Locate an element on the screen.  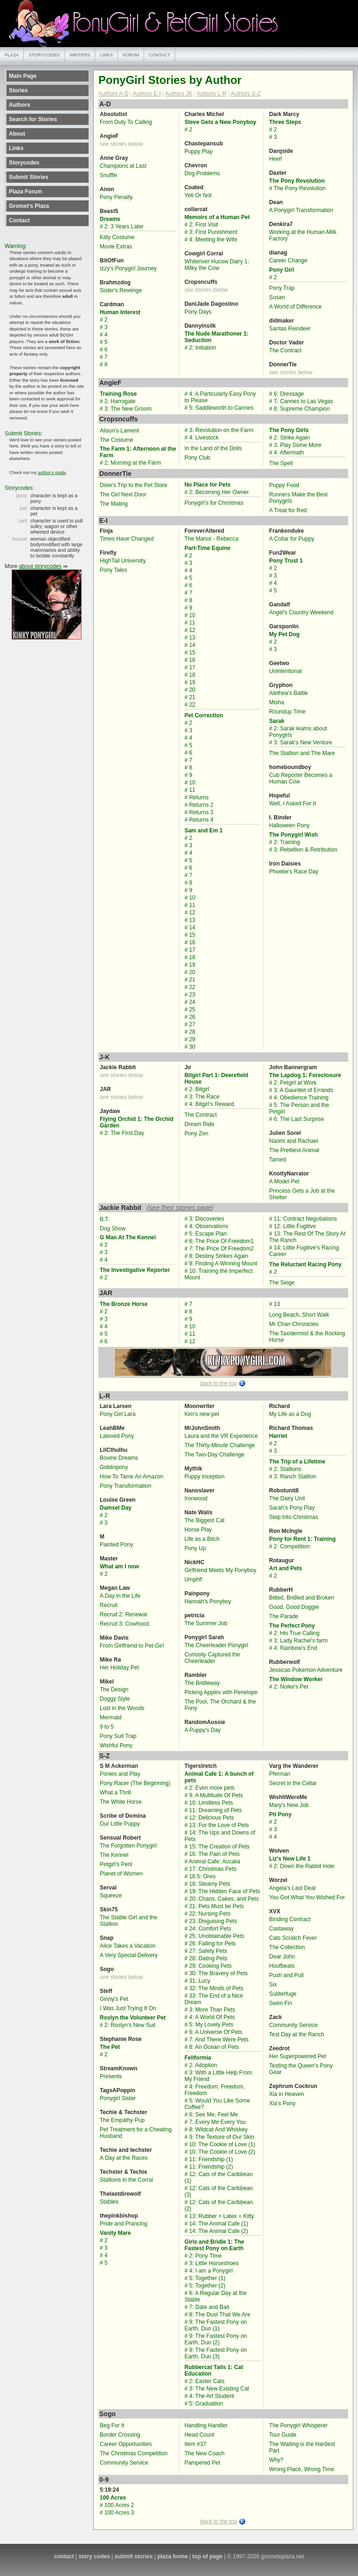
Recruit 3: Cowhood is located at coordinates (124, 1624).